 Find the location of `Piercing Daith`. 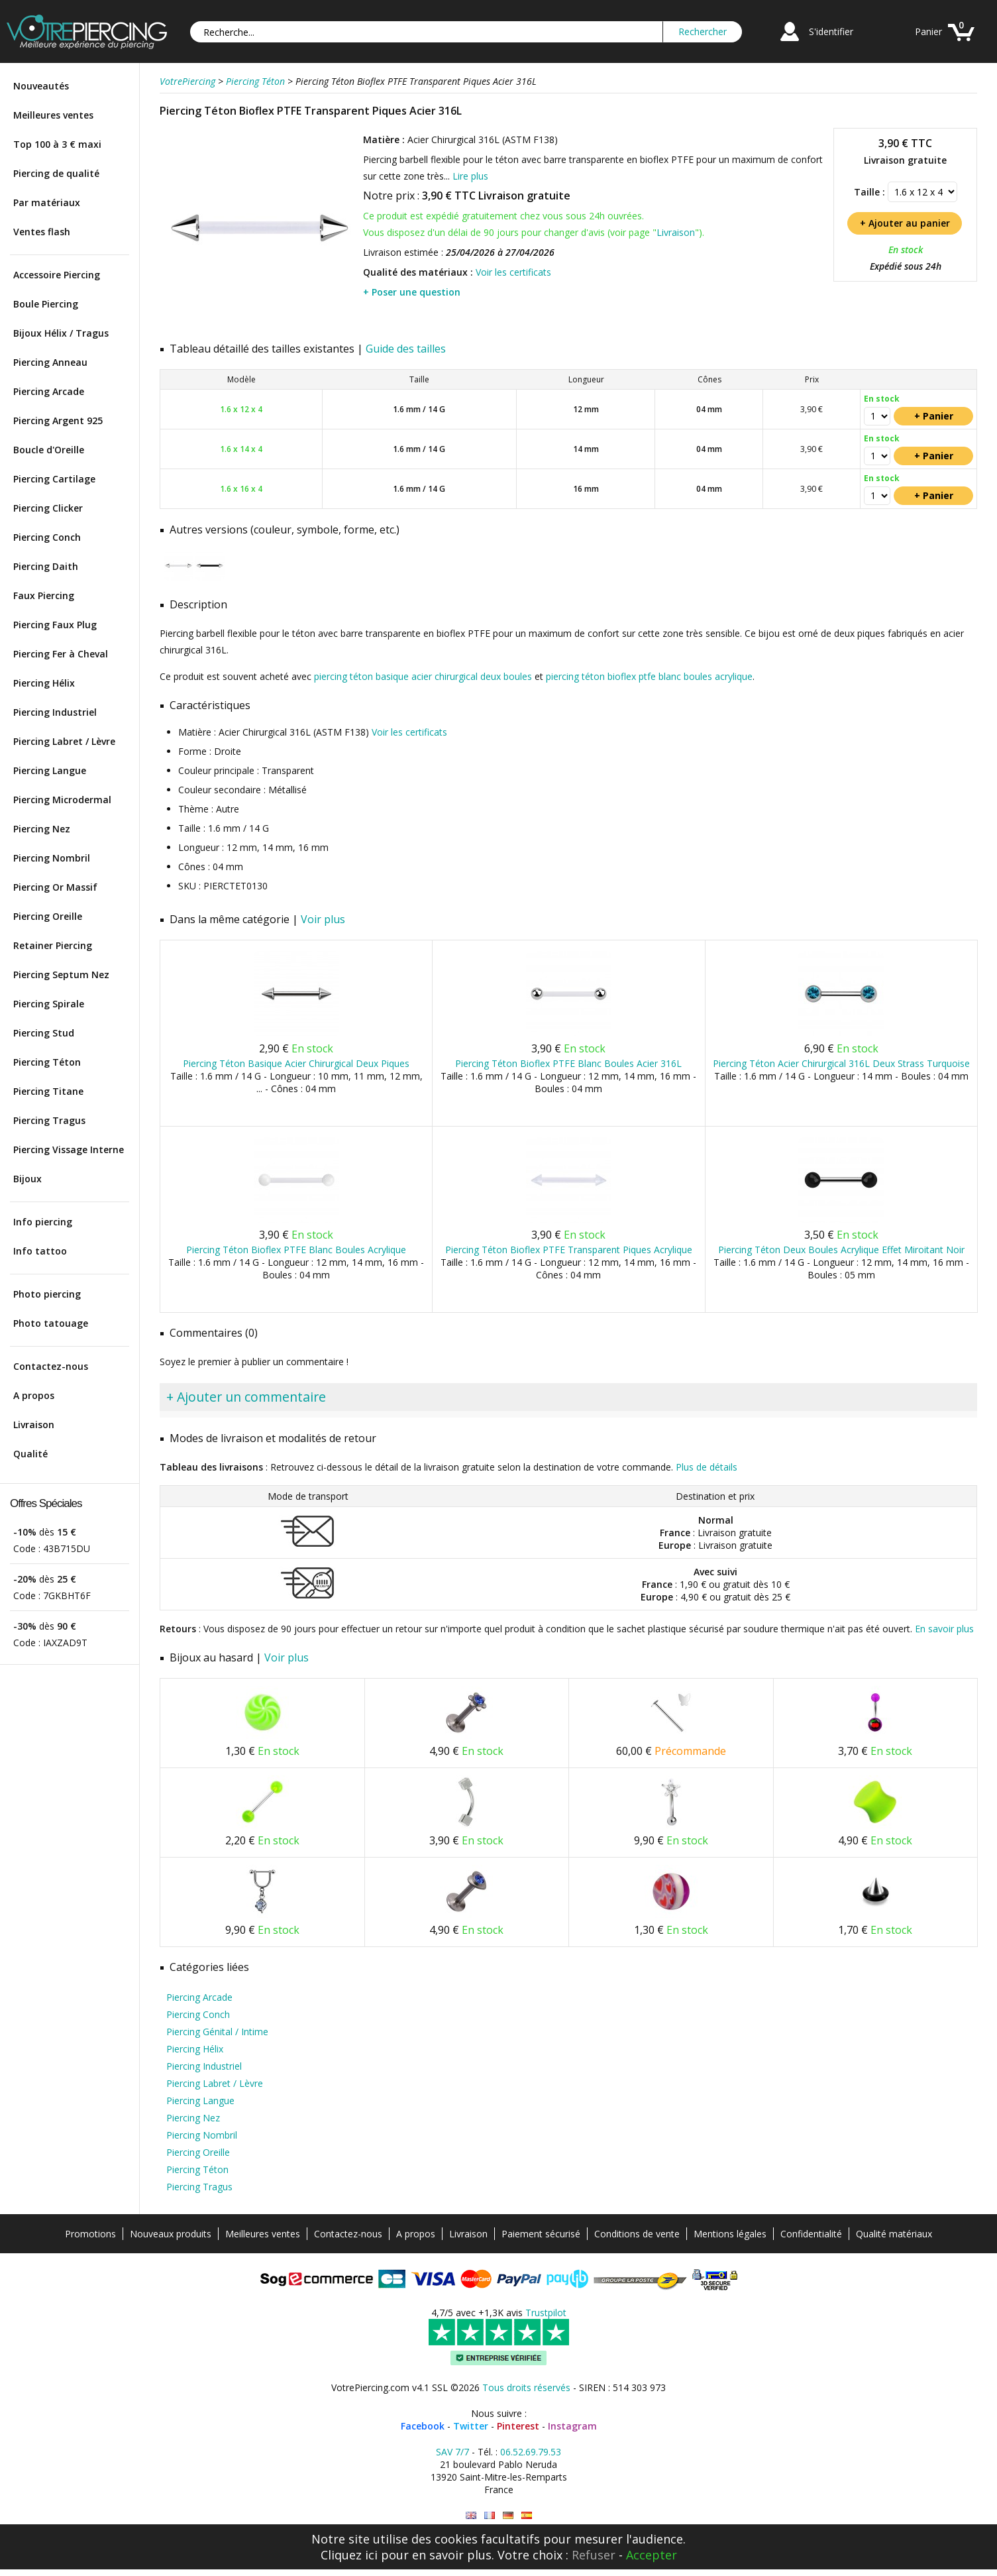

Piercing Daith is located at coordinates (45, 566).